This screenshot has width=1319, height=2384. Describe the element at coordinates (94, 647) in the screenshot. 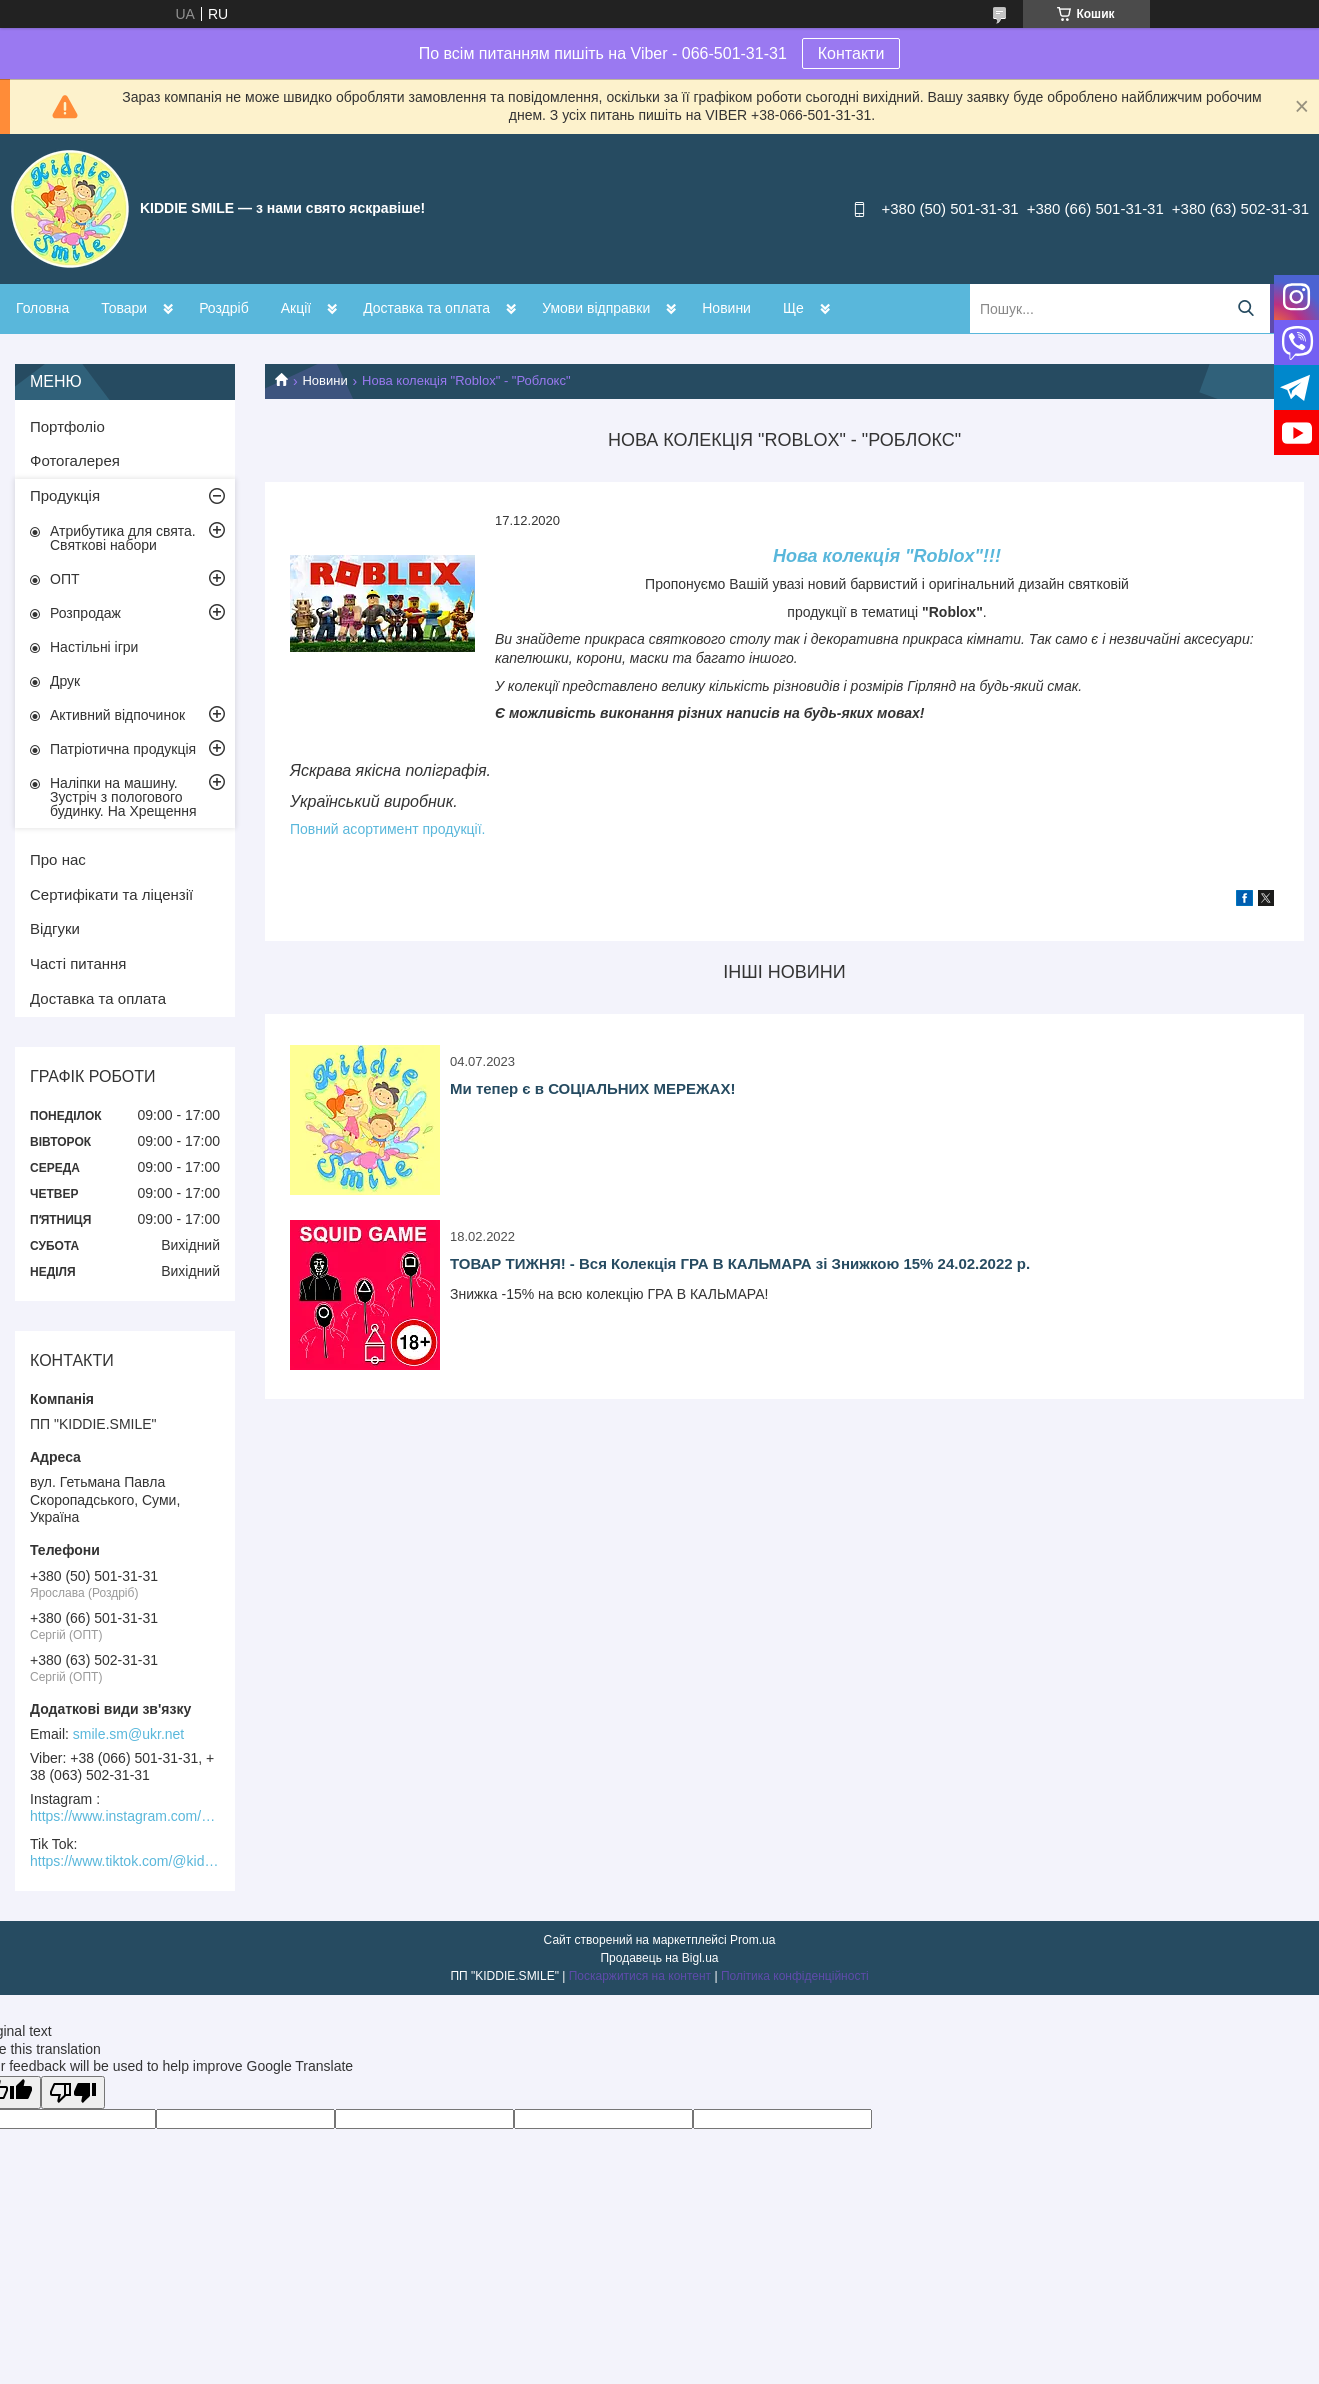

I see `Настільні ігри` at that location.